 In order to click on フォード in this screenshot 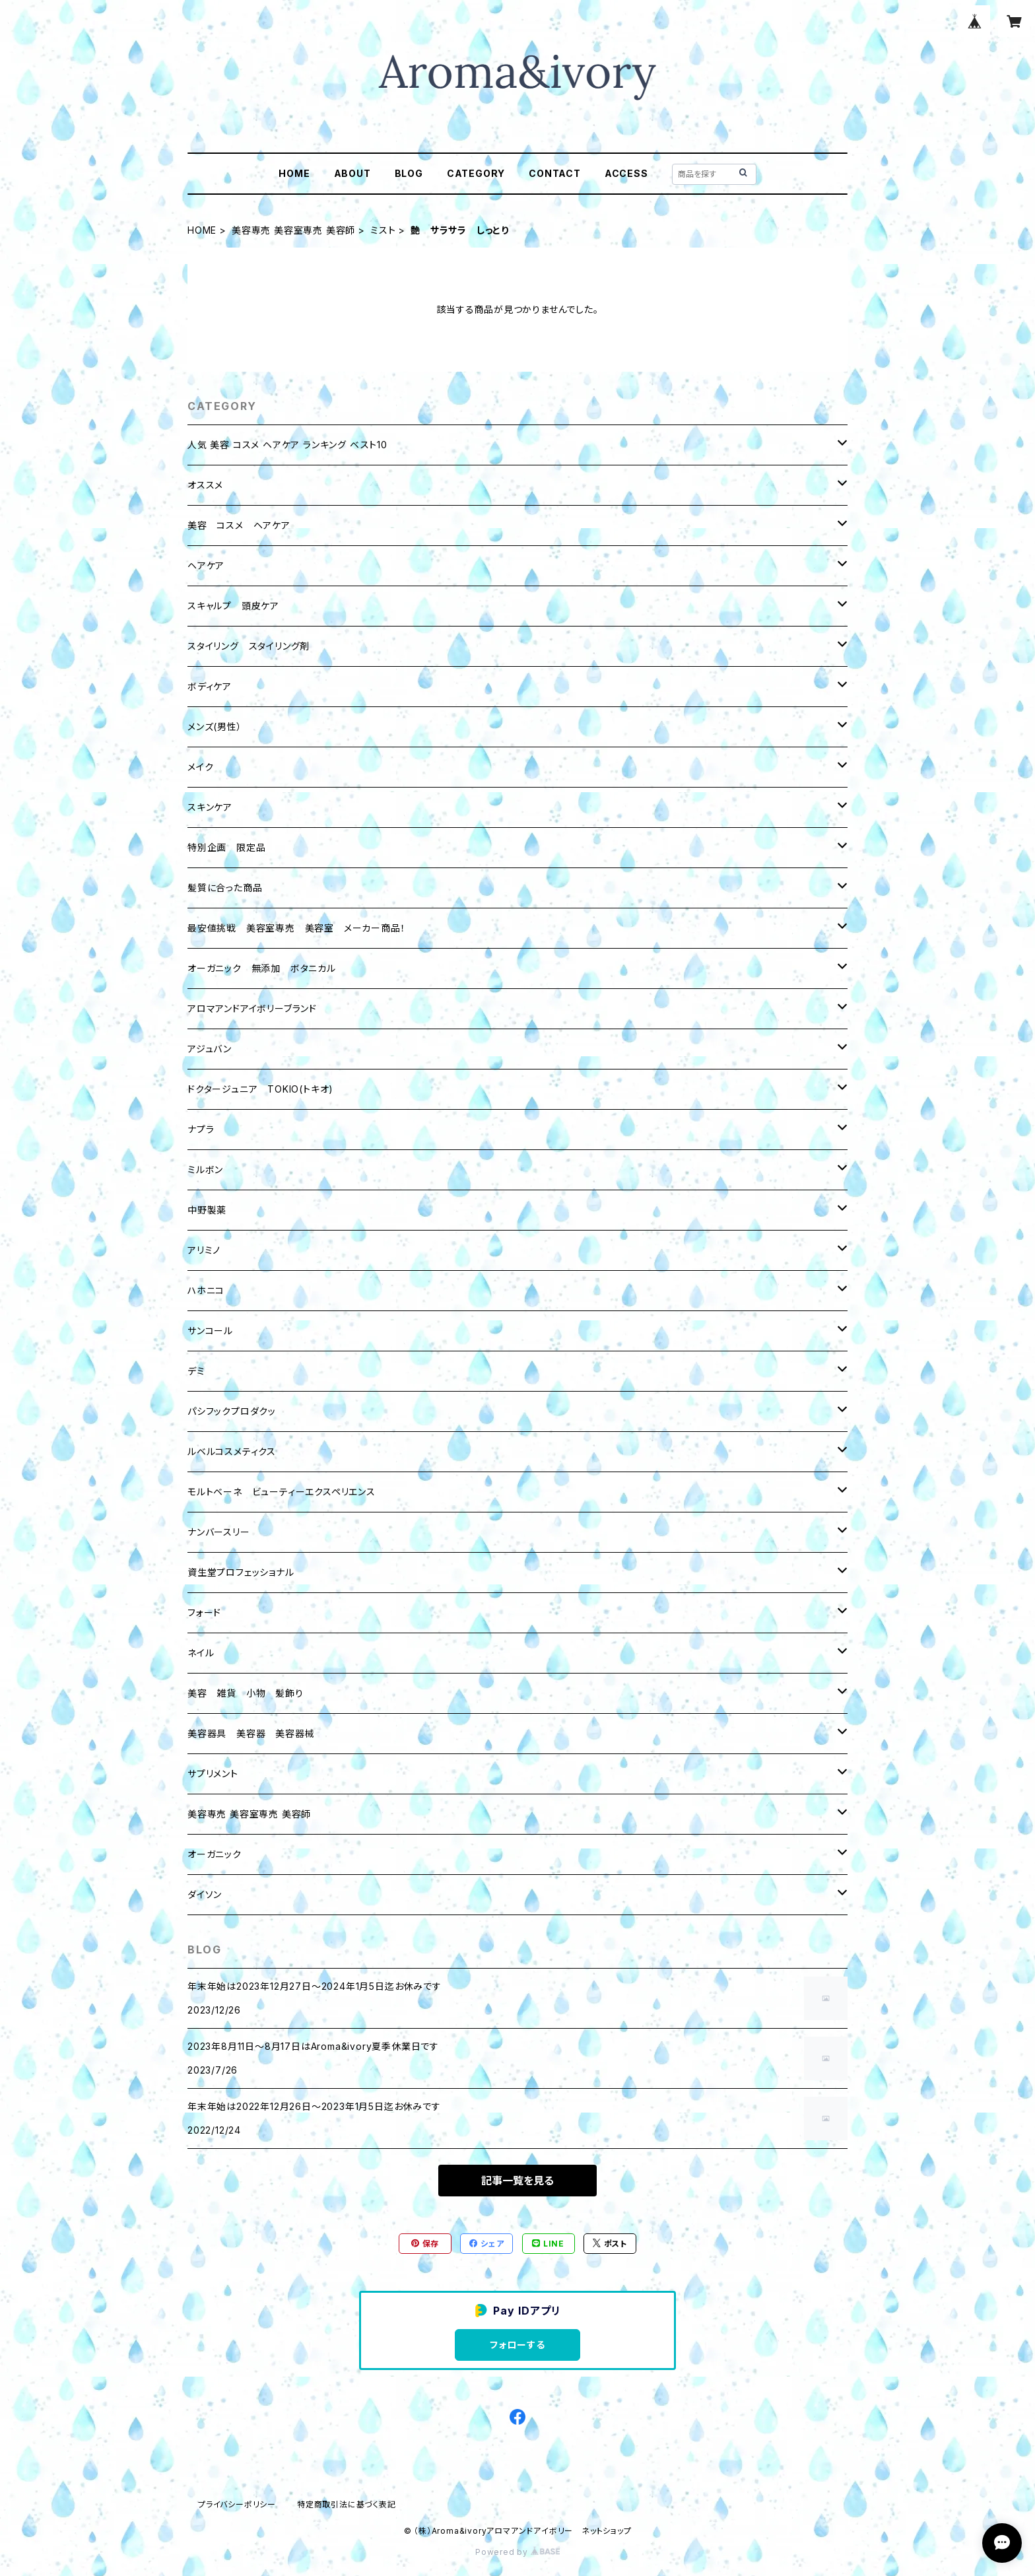, I will do `click(204, 1612)`.